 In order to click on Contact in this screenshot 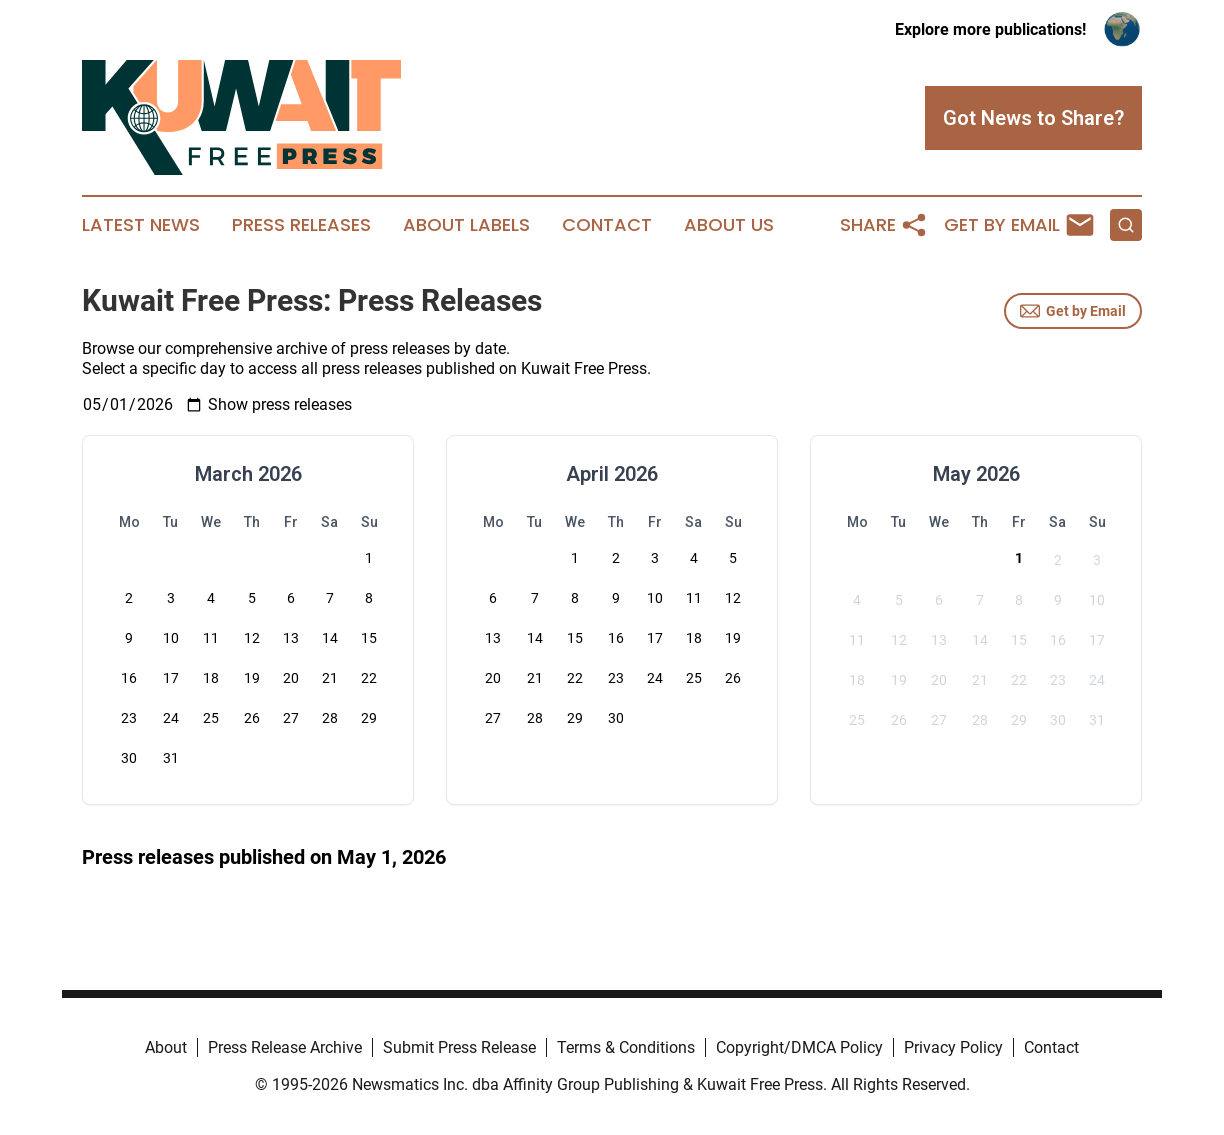, I will do `click(607, 225)`.